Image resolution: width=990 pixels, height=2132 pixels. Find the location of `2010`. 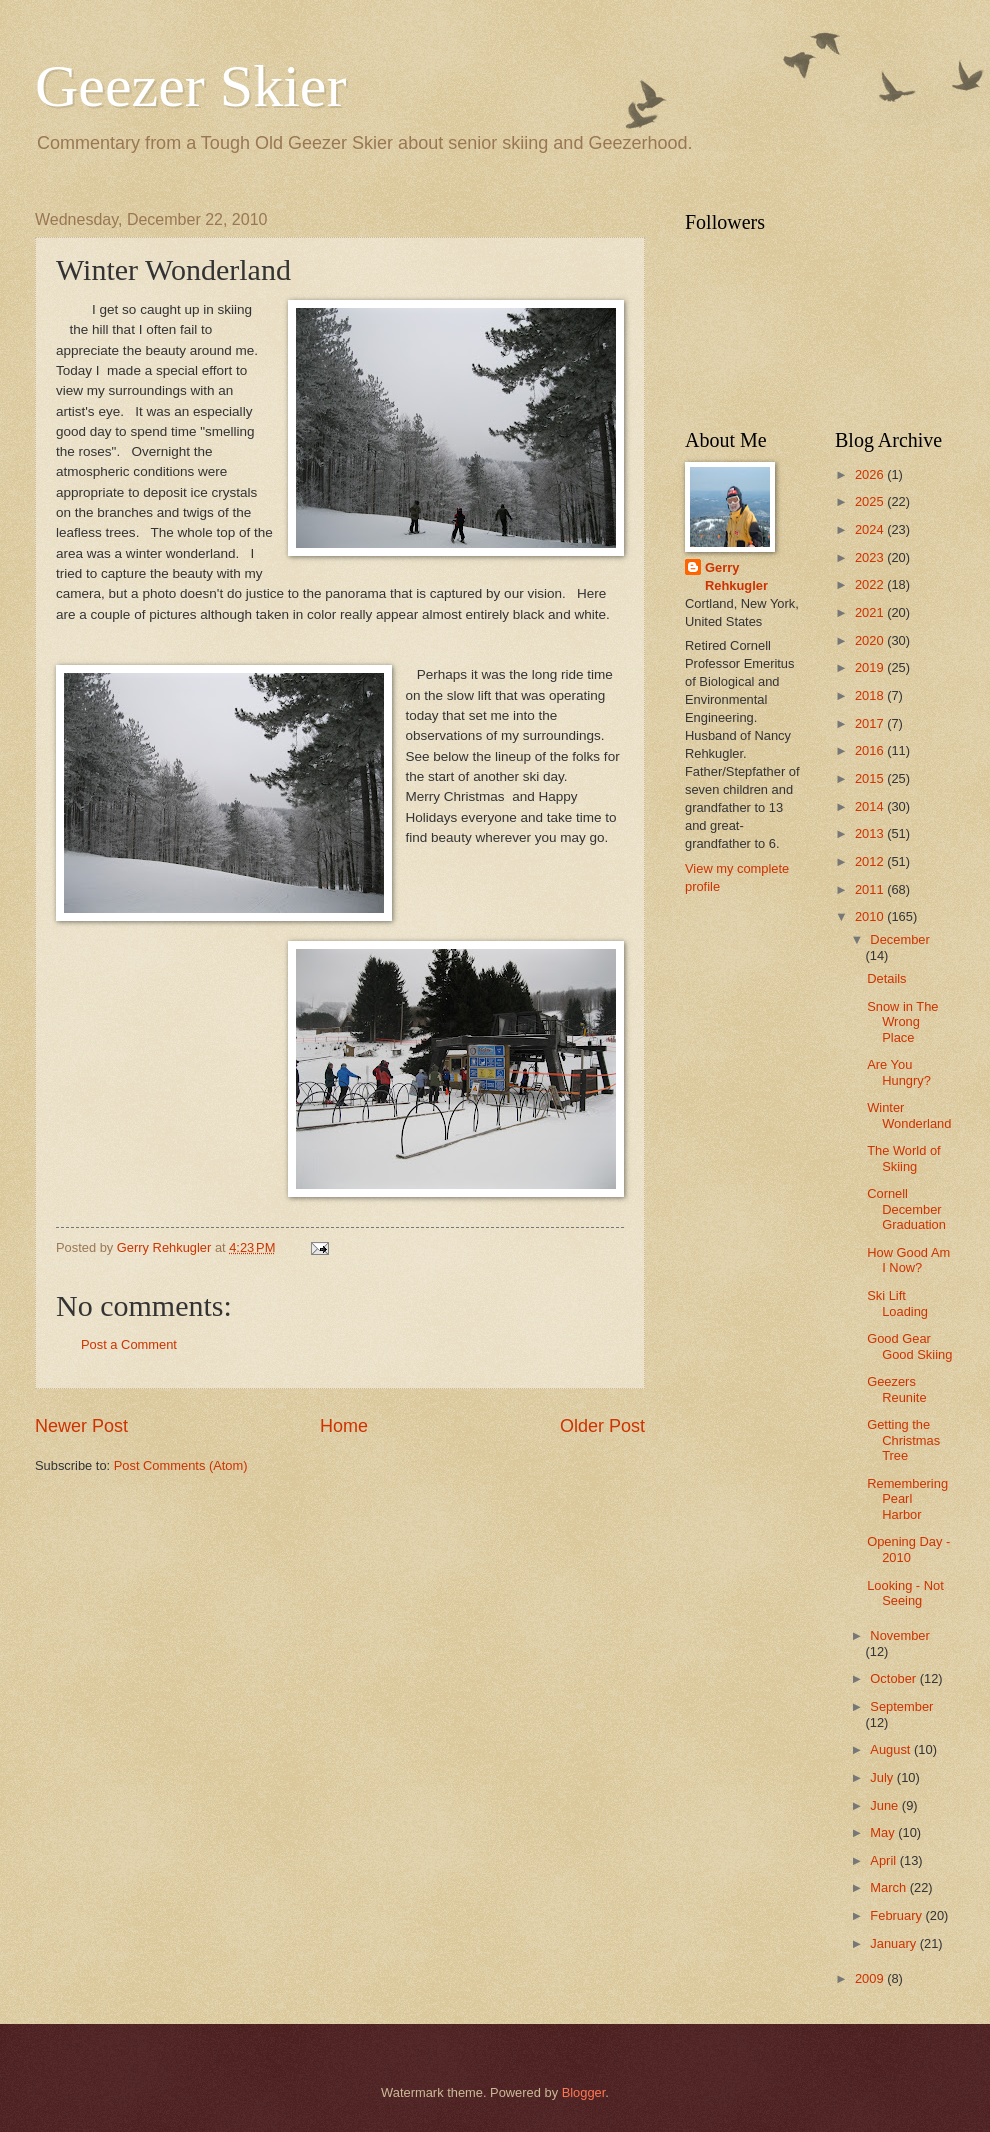

2010 is located at coordinates (871, 916).